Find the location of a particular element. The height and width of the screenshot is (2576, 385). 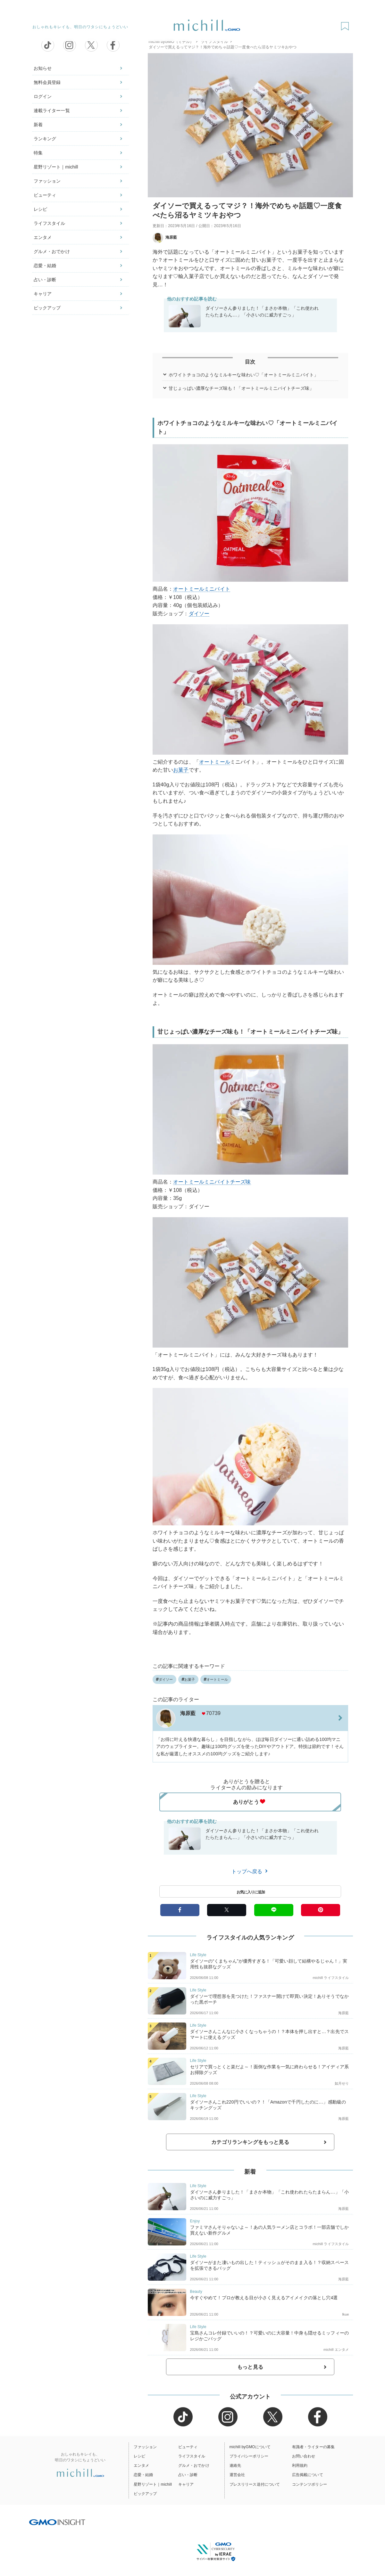

ランキング is located at coordinates (45, 138).